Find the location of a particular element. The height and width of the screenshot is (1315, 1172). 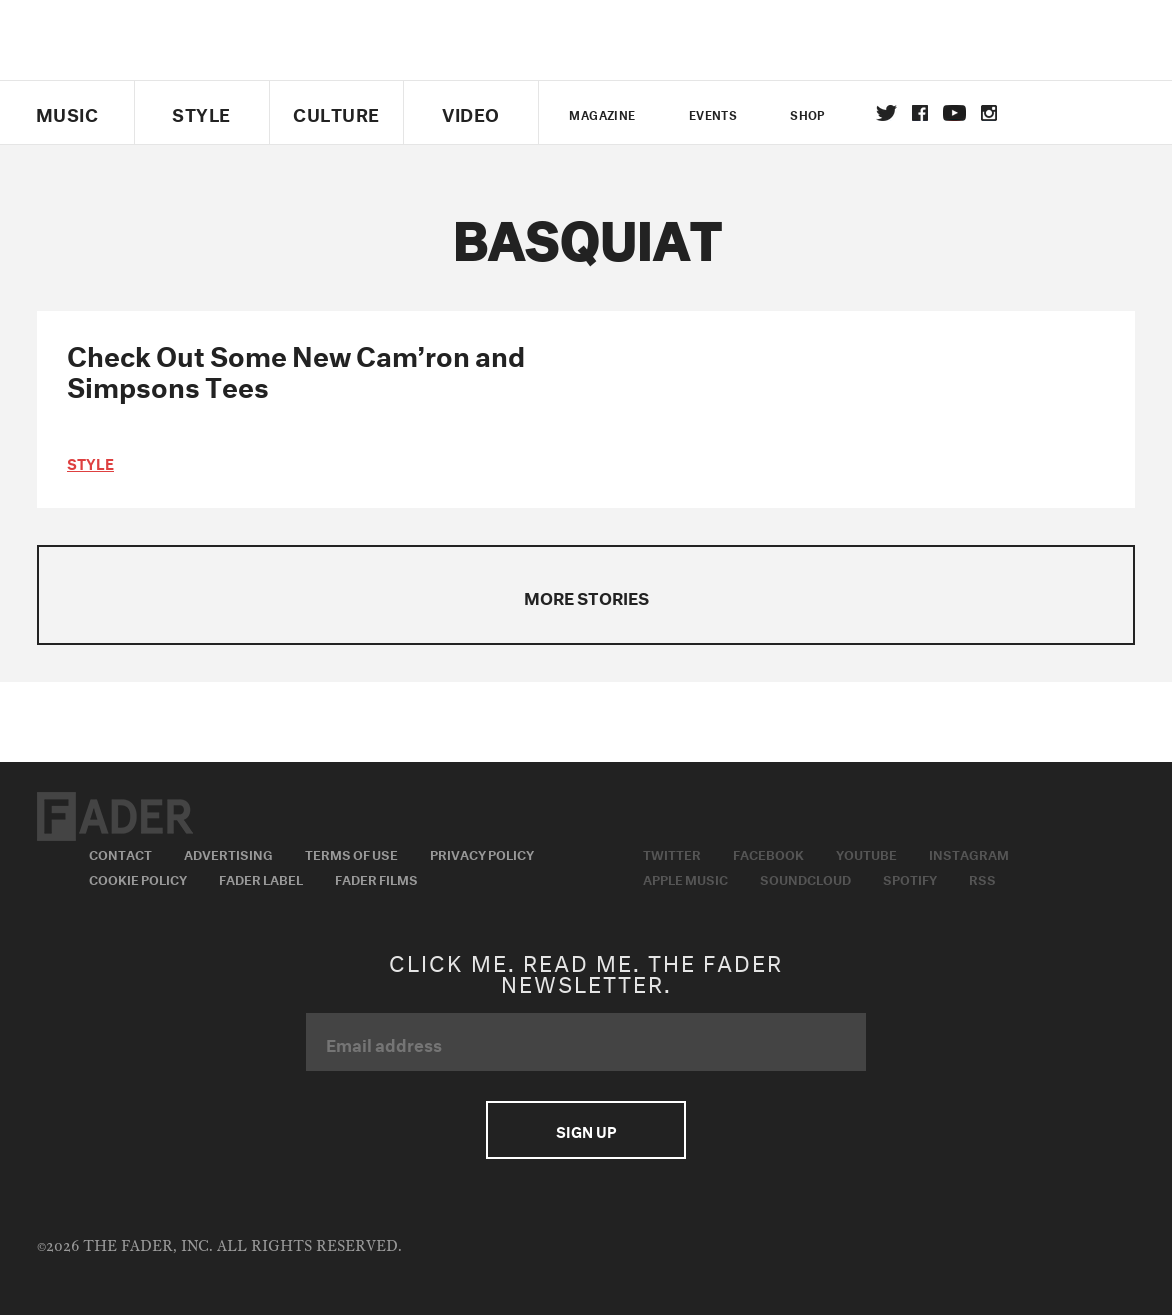

Contact is located at coordinates (120, 853).